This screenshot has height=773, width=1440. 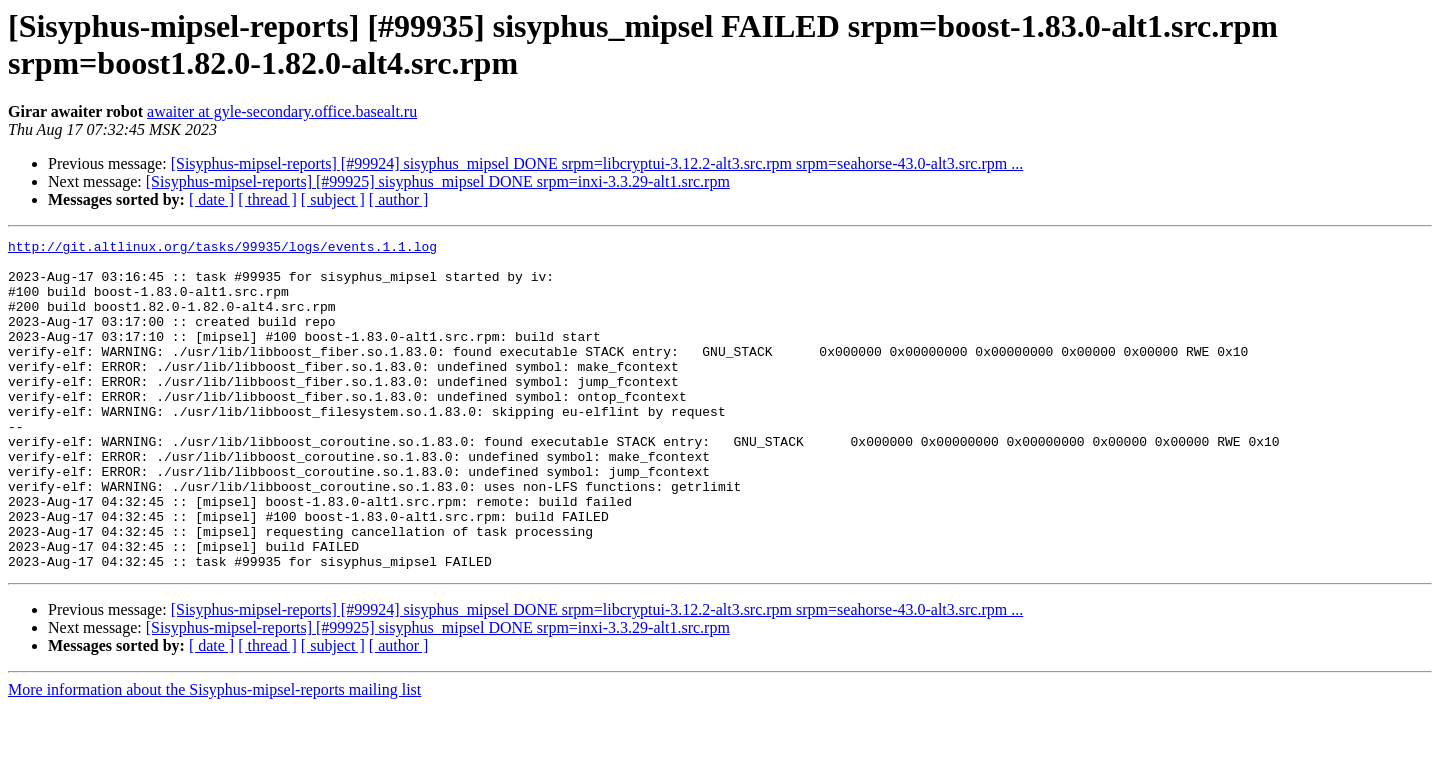 What do you see at coordinates (438, 181) in the screenshot?
I see `[Sisyphus-mipsel-reports] [#99925] sisyphus_mipsel DONE srpm=inxi-3.3.29-alt1.src.rpm` at bounding box center [438, 181].